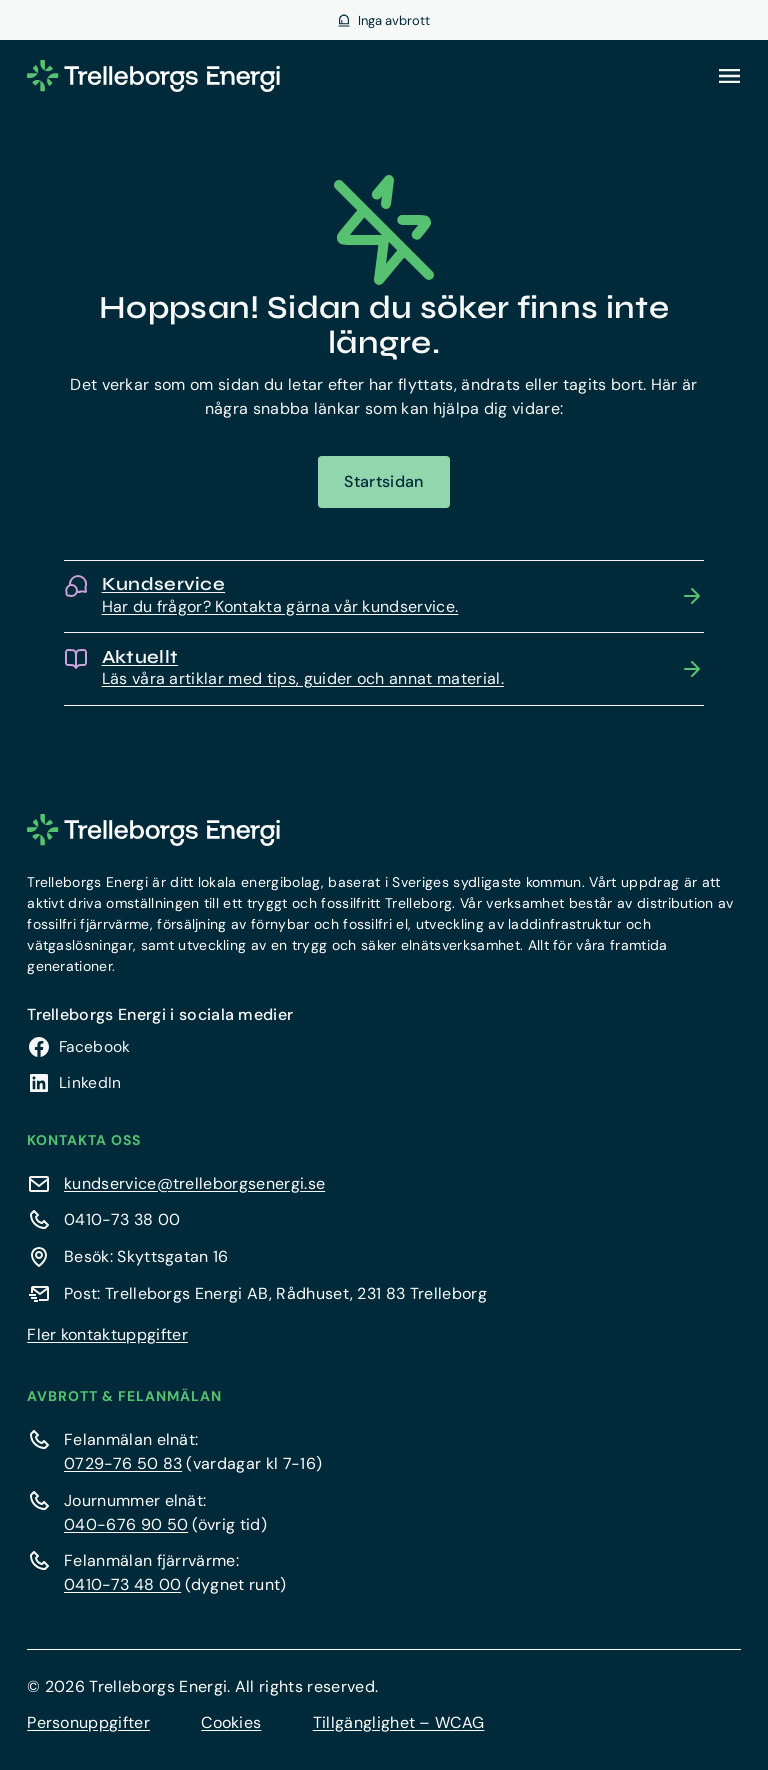 The height and width of the screenshot is (1770, 768). What do you see at coordinates (122, 1584) in the screenshot?
I see `0410-73 48 00` at bounding box center [122, 1584].